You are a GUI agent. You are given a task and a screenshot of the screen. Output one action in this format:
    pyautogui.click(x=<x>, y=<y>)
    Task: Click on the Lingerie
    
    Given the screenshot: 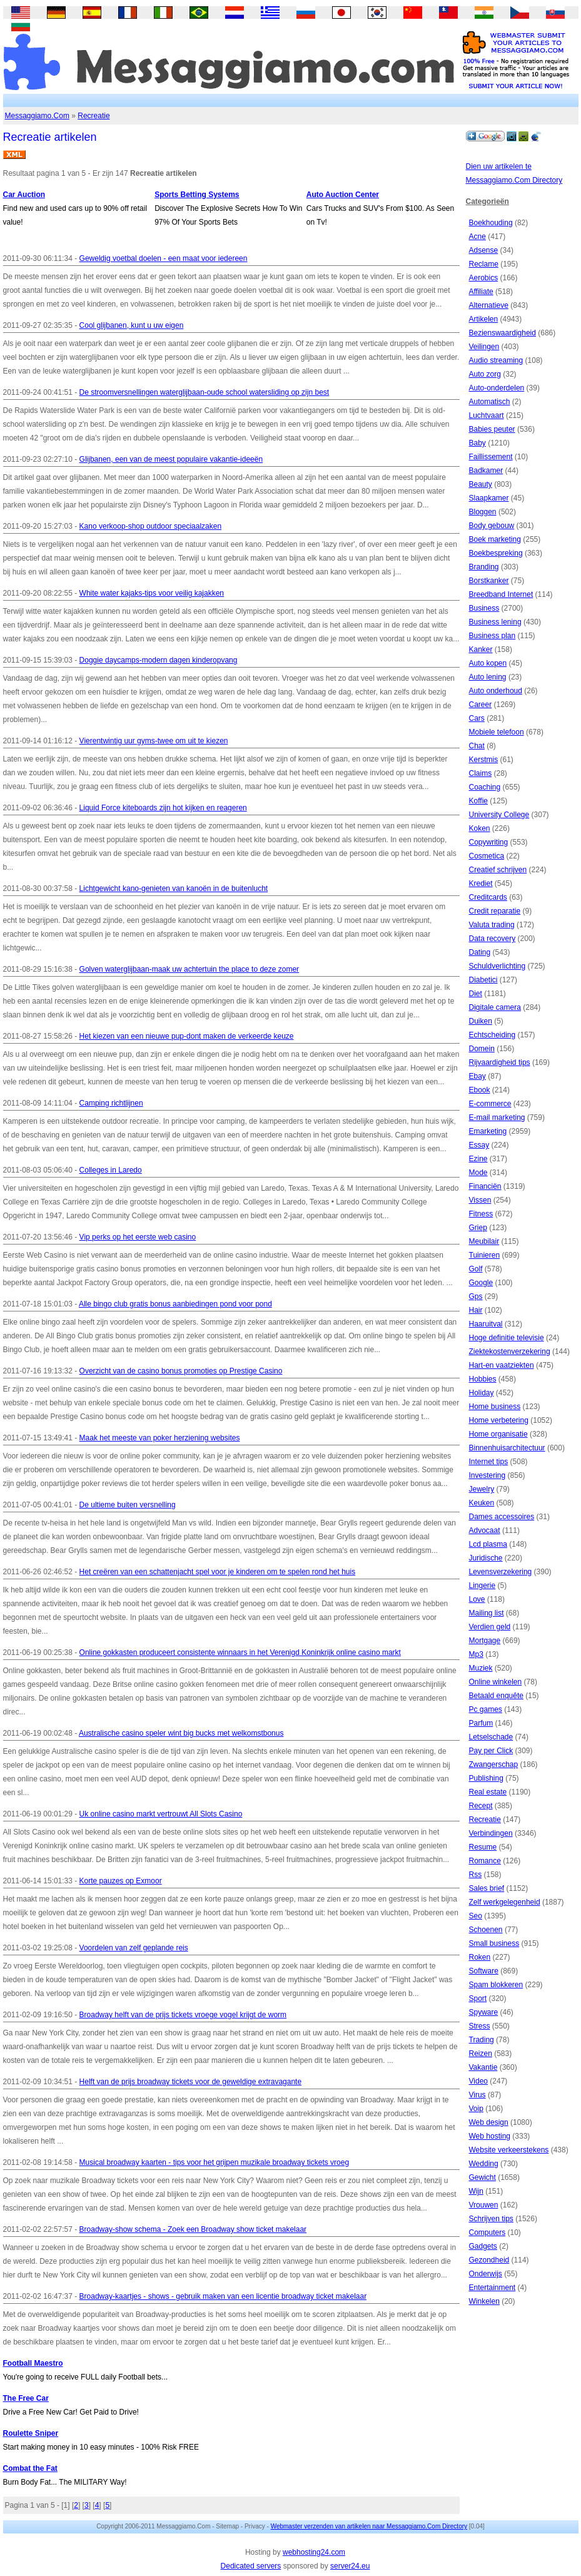 What is the action you would take?
    pyautogui.click(x=482, y=1585)
    